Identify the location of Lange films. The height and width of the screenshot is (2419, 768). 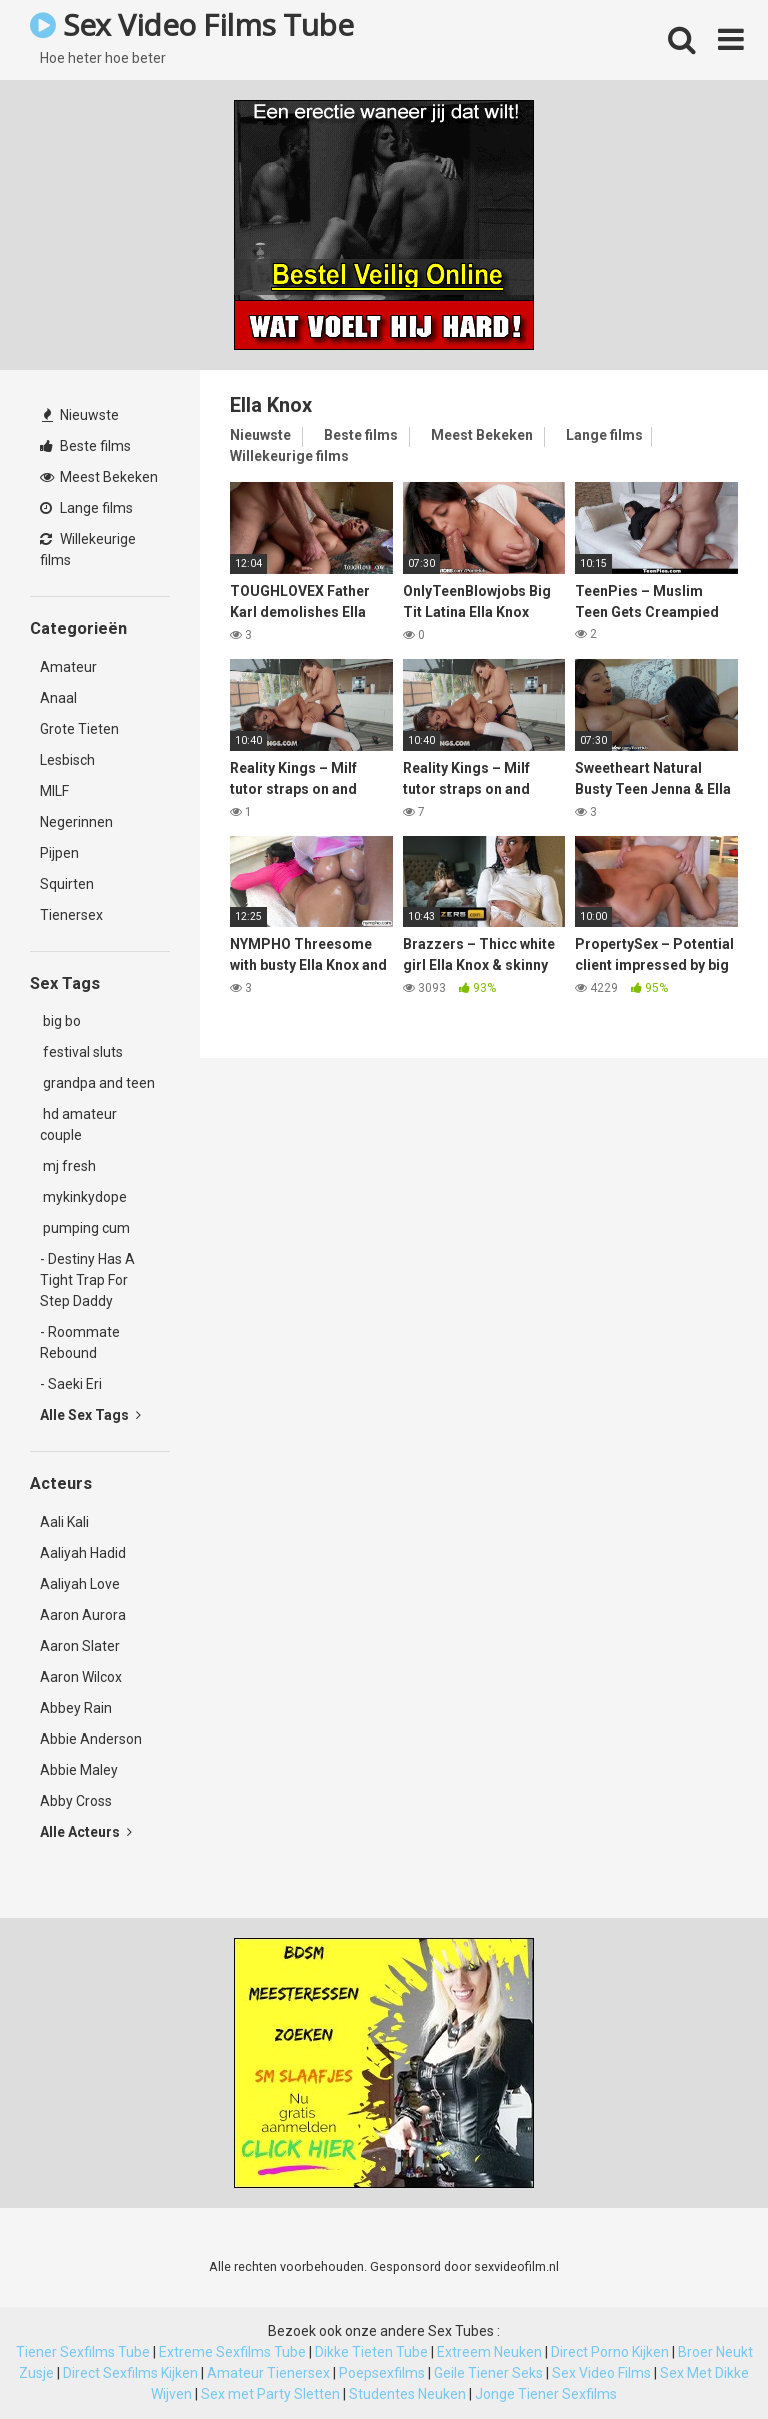
(86, 508).